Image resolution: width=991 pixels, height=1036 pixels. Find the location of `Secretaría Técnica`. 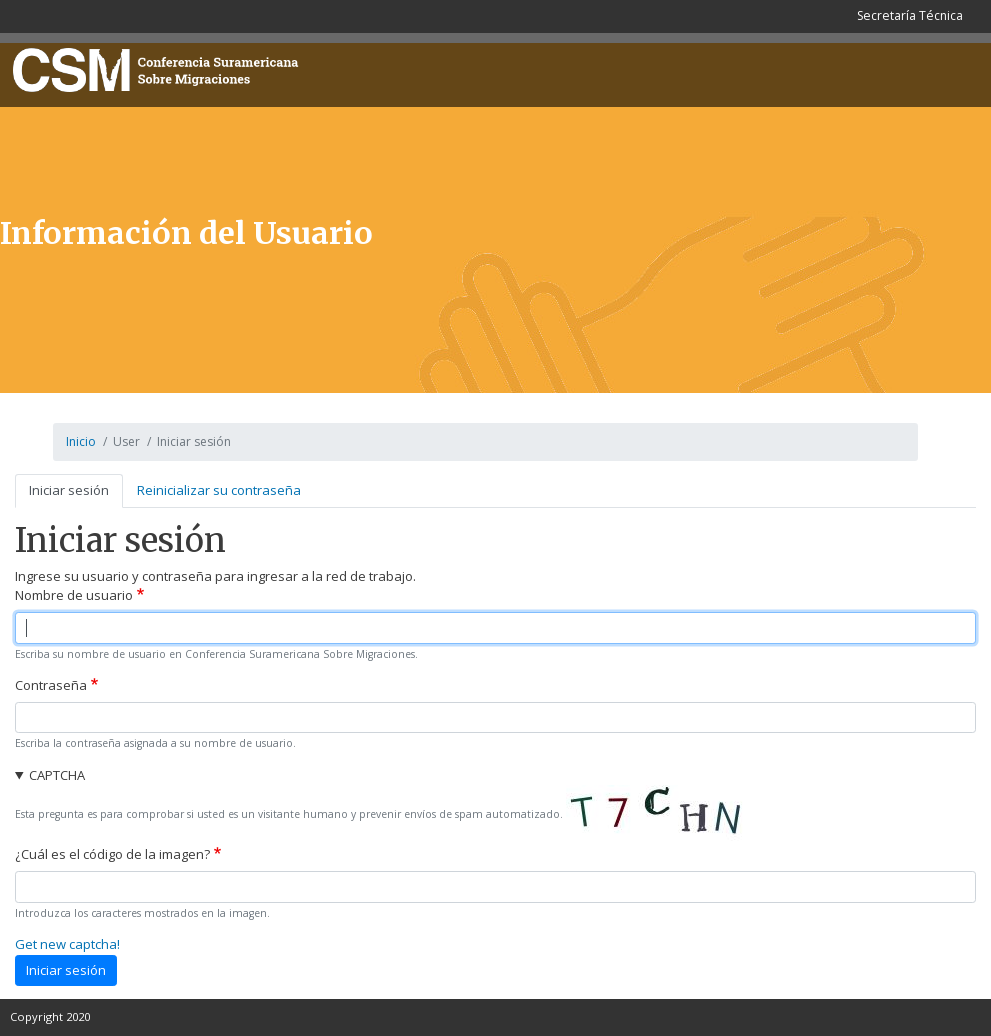

Secretaría Técnica is located at coordinates (910, 15).